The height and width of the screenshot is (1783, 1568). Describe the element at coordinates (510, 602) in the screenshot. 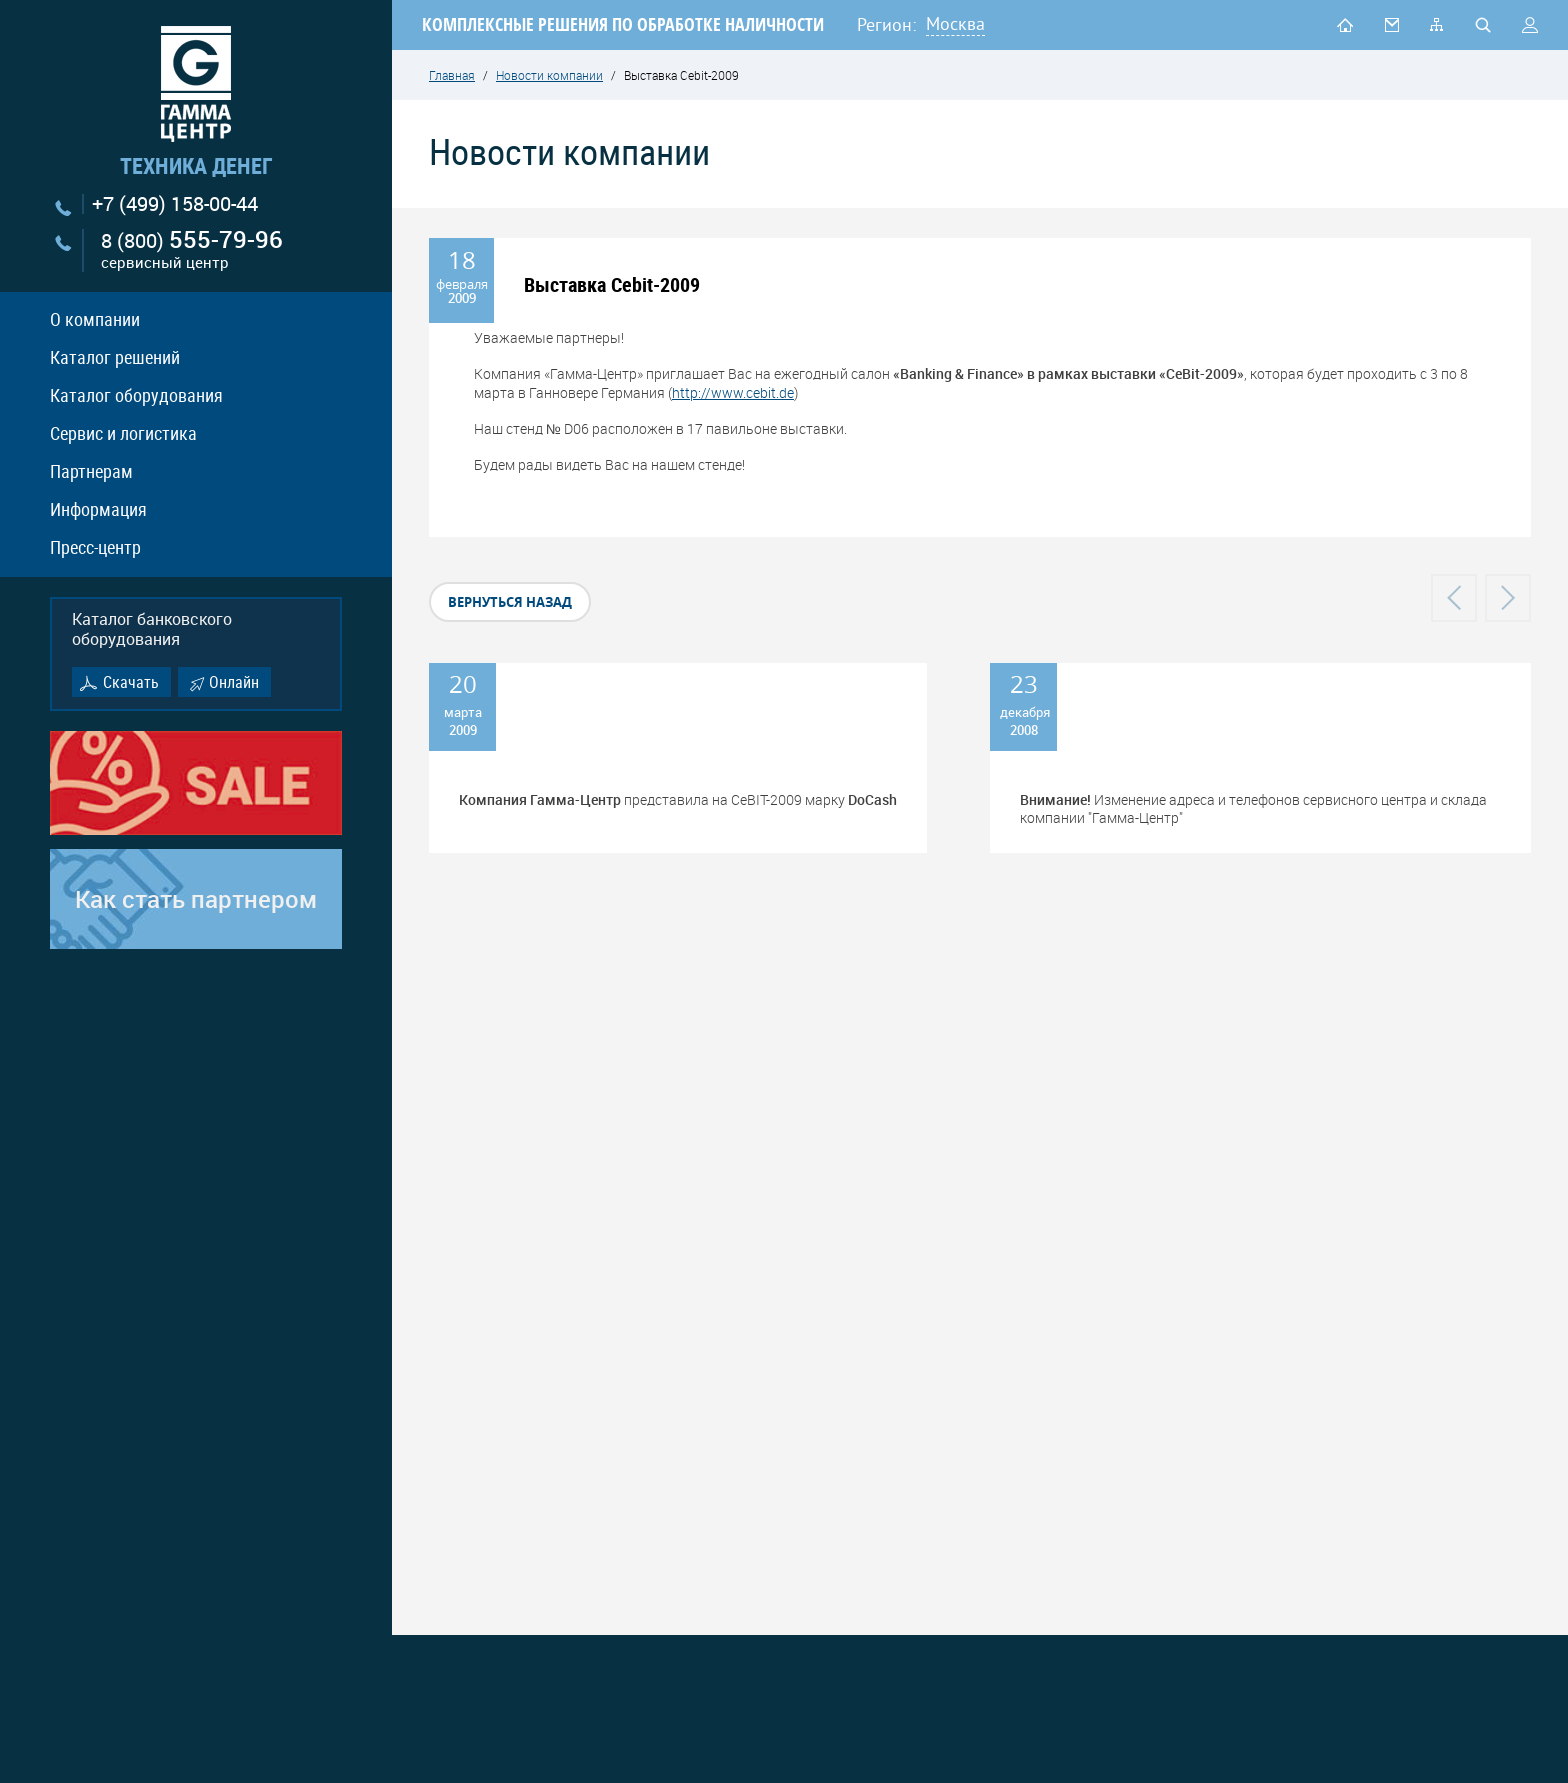

I see `вернуться назад` at that location.